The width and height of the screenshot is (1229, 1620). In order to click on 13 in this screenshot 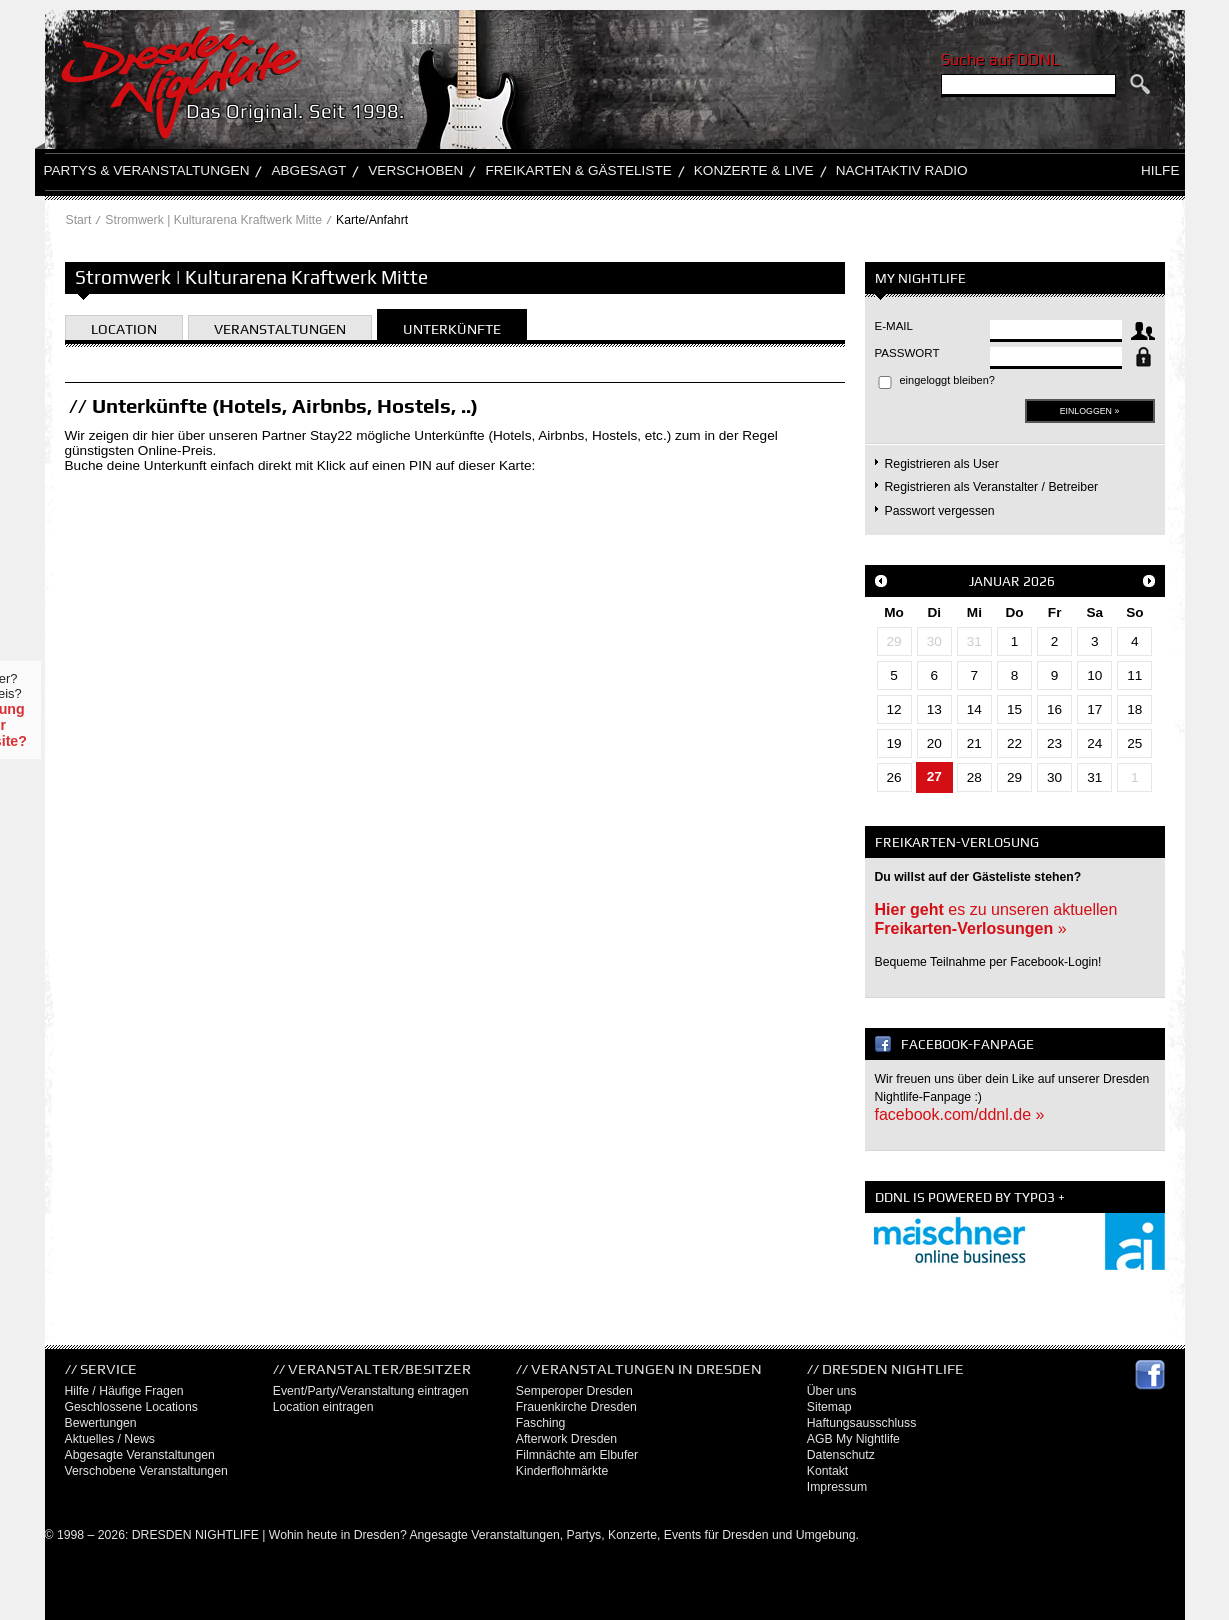, I will do `click(934, 709)`.